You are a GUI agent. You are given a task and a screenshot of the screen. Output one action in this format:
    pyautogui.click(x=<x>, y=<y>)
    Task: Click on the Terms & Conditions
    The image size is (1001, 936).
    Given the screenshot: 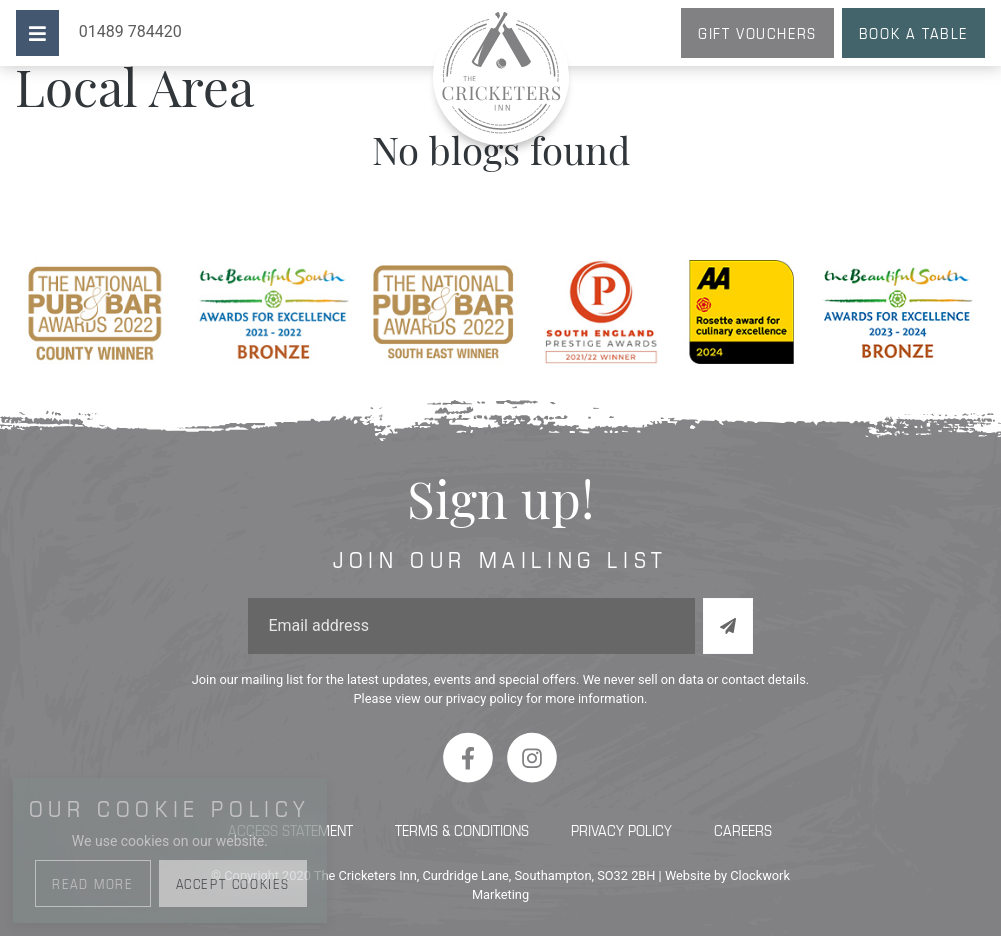 What is the action you would take?
    pyautogui.click(x=462, y=829)
    